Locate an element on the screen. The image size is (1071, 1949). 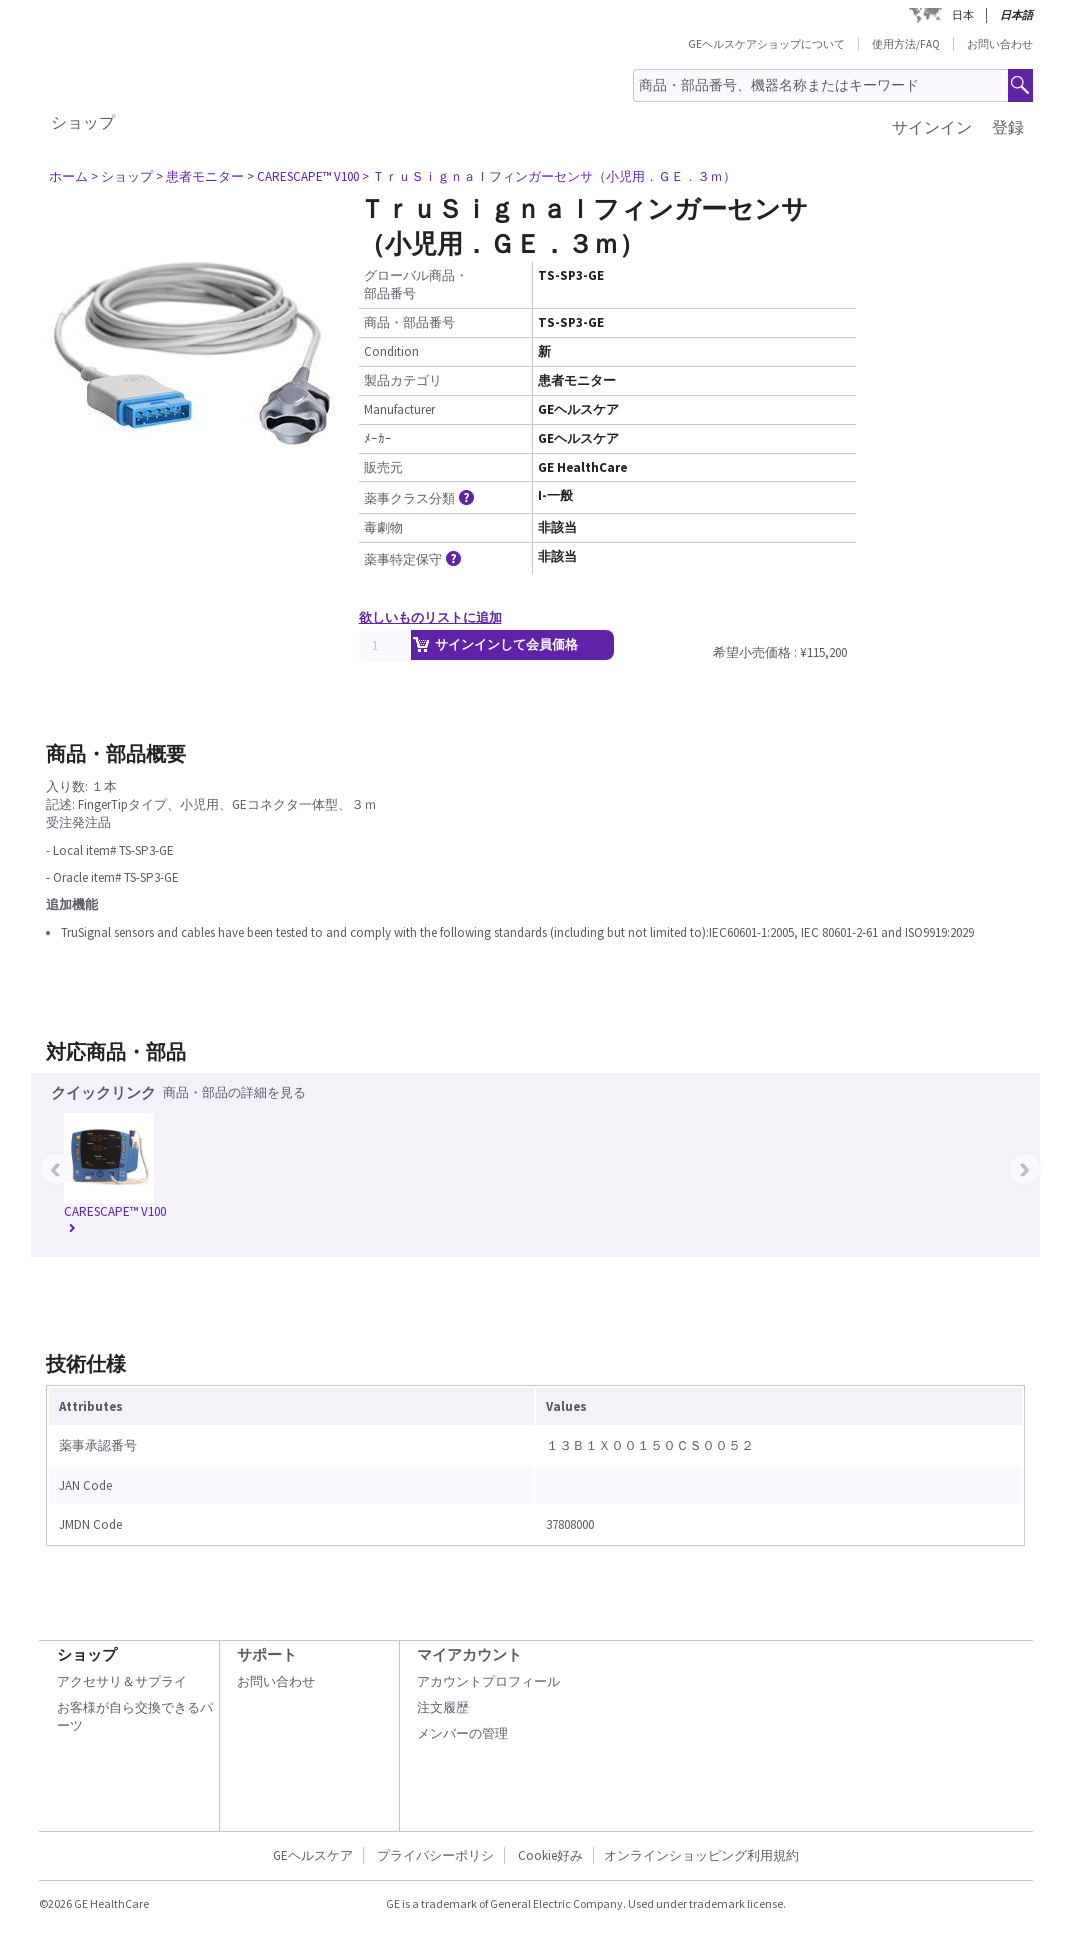
オンラインショッピング利用規約 is located at coordinates (701, 1855).